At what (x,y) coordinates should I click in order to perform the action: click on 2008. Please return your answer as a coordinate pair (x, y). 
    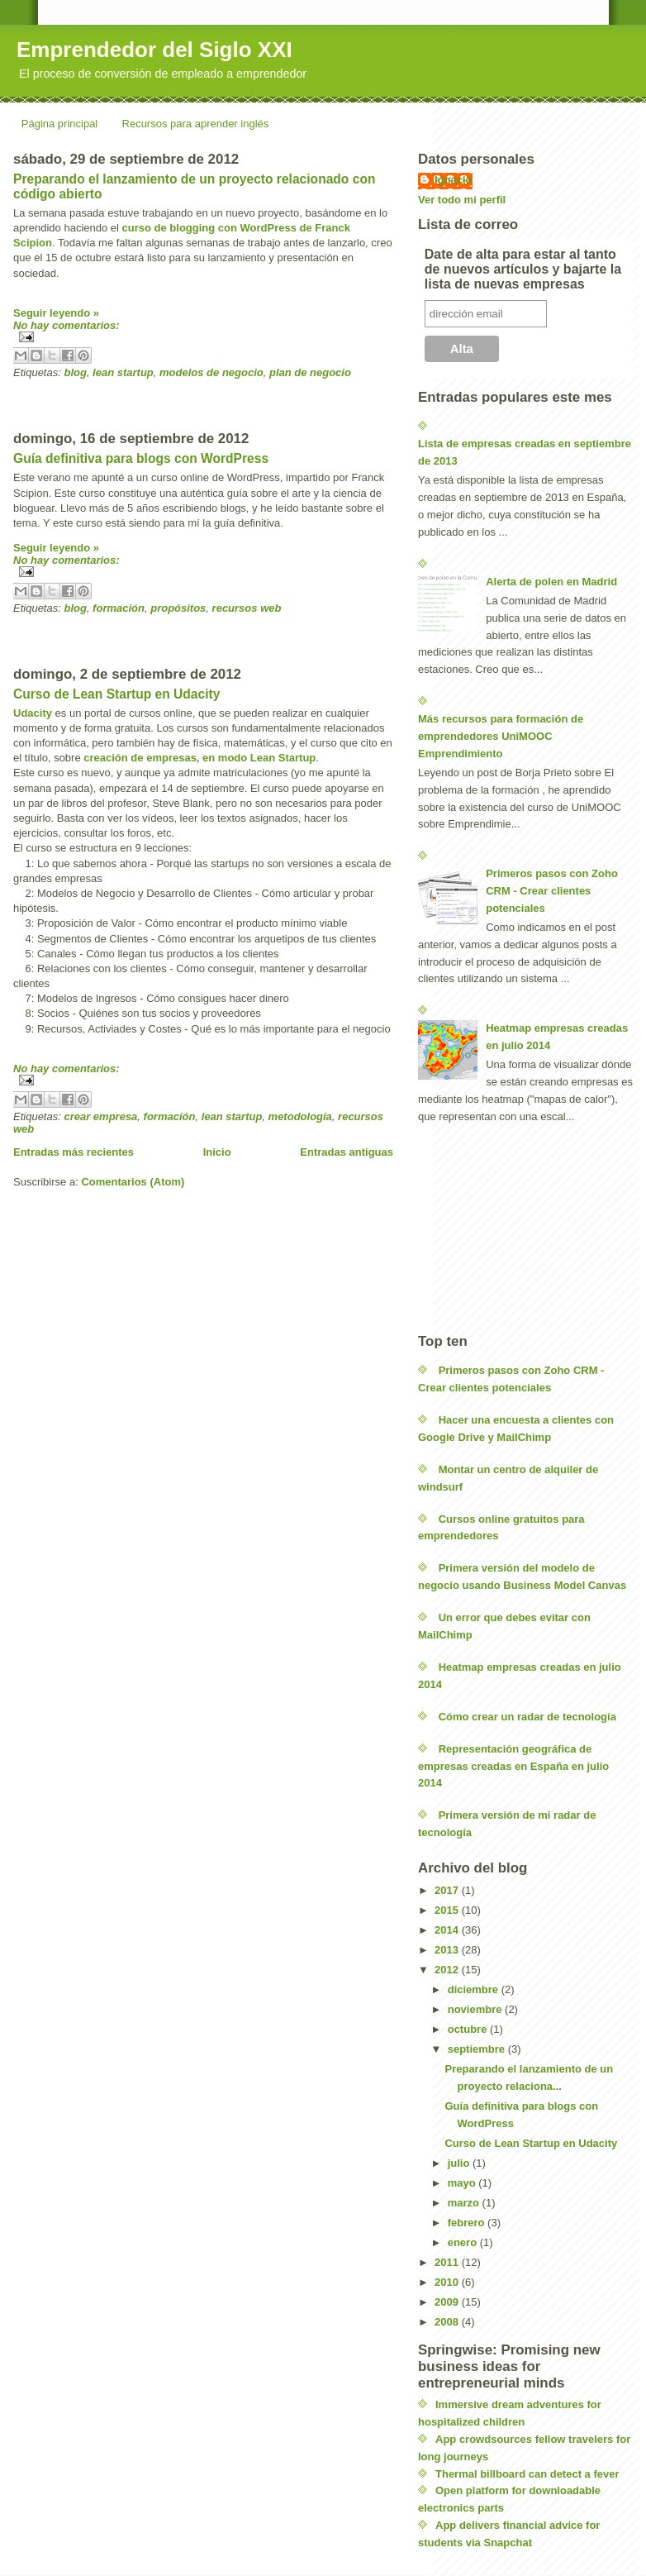
    Looking at the image, I should click on (448, 2322).